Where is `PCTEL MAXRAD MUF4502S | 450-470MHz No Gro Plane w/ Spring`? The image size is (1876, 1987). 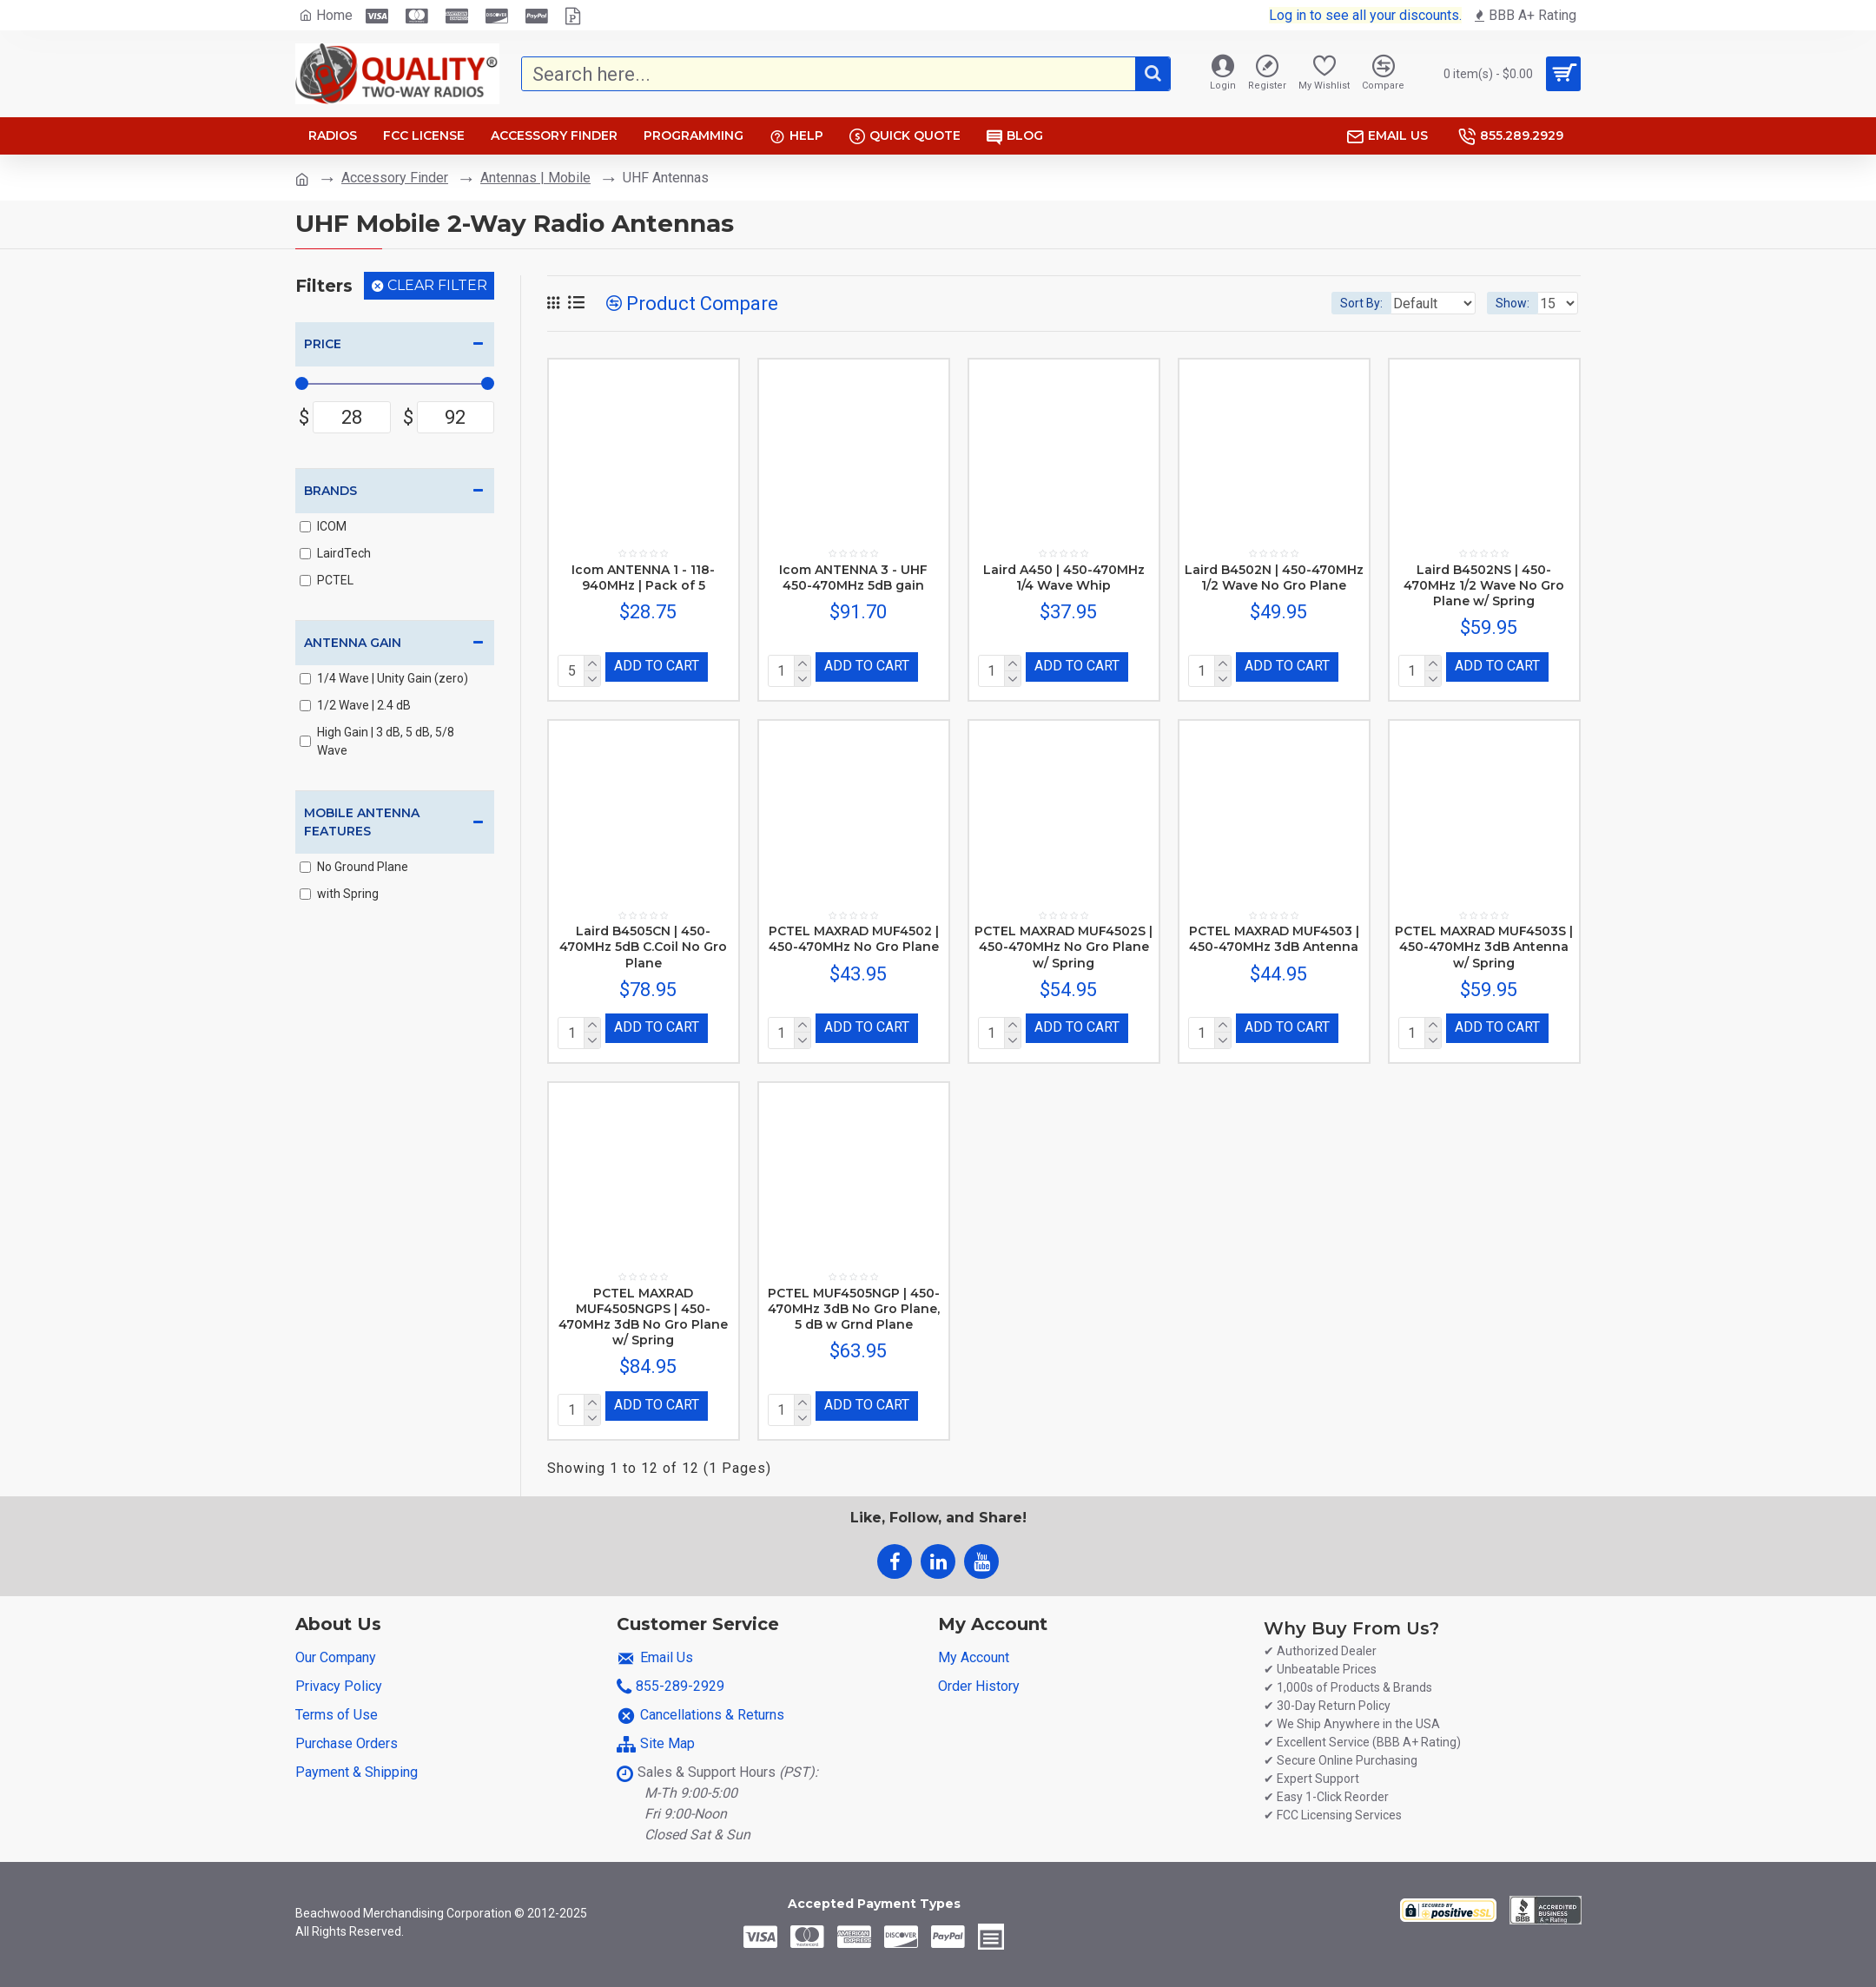 PCTEL MAXRAD MUF4502S | 450-470MHz No Gro Plane w/ Spring is located at coordinates (1063, 943).